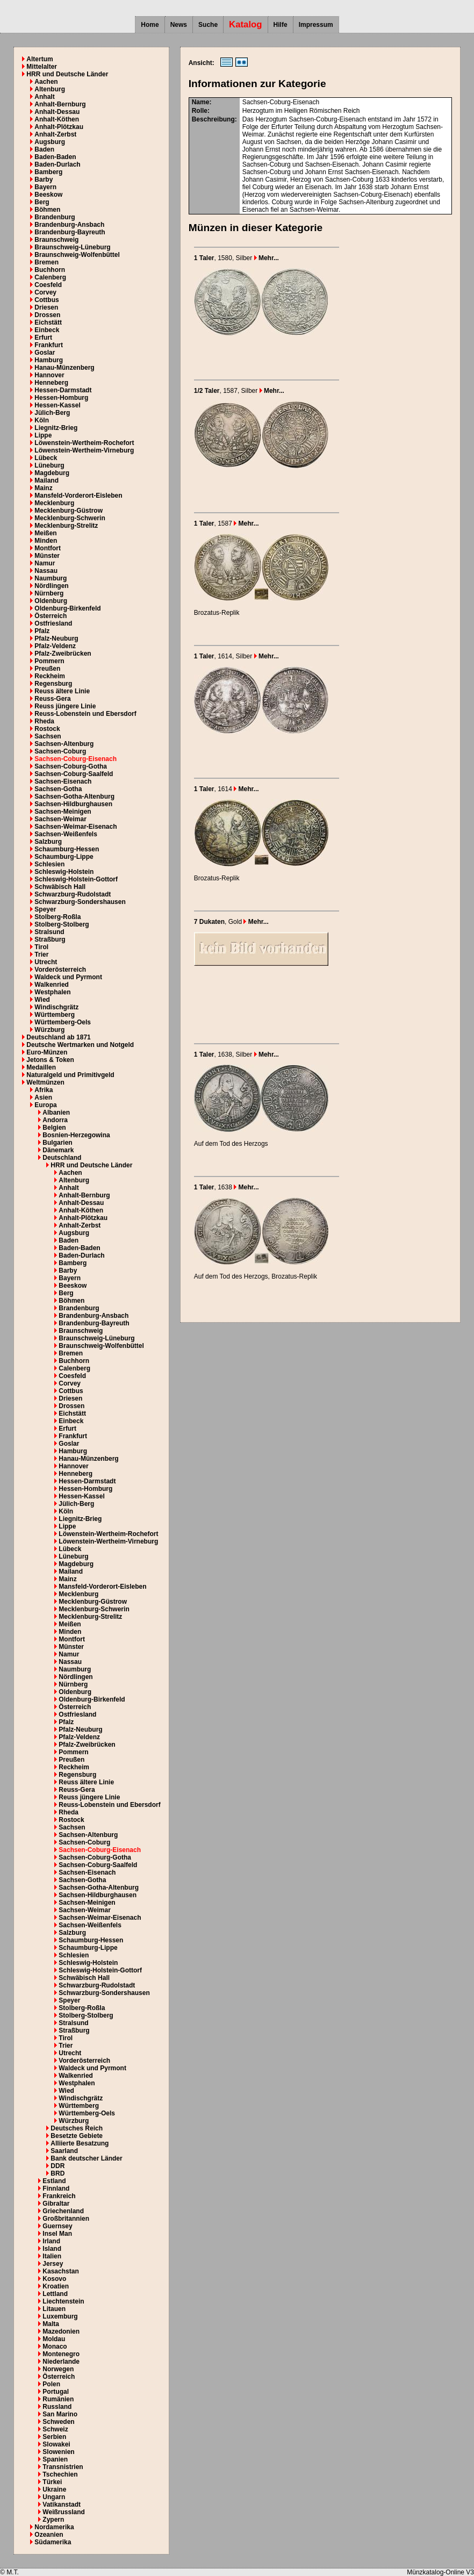 The width and height of the screenshot is (474, 2576). Describe the element at coordinates (41, 1067) in the screenshot. I see `Medaillen` at that location.